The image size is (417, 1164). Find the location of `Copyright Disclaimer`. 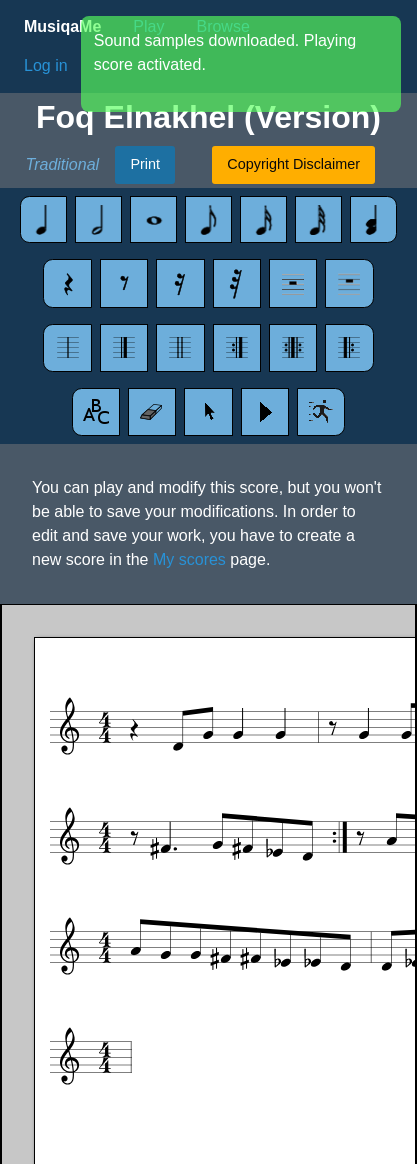

Copyright Disclaimer is located at coordinates (293, 164).